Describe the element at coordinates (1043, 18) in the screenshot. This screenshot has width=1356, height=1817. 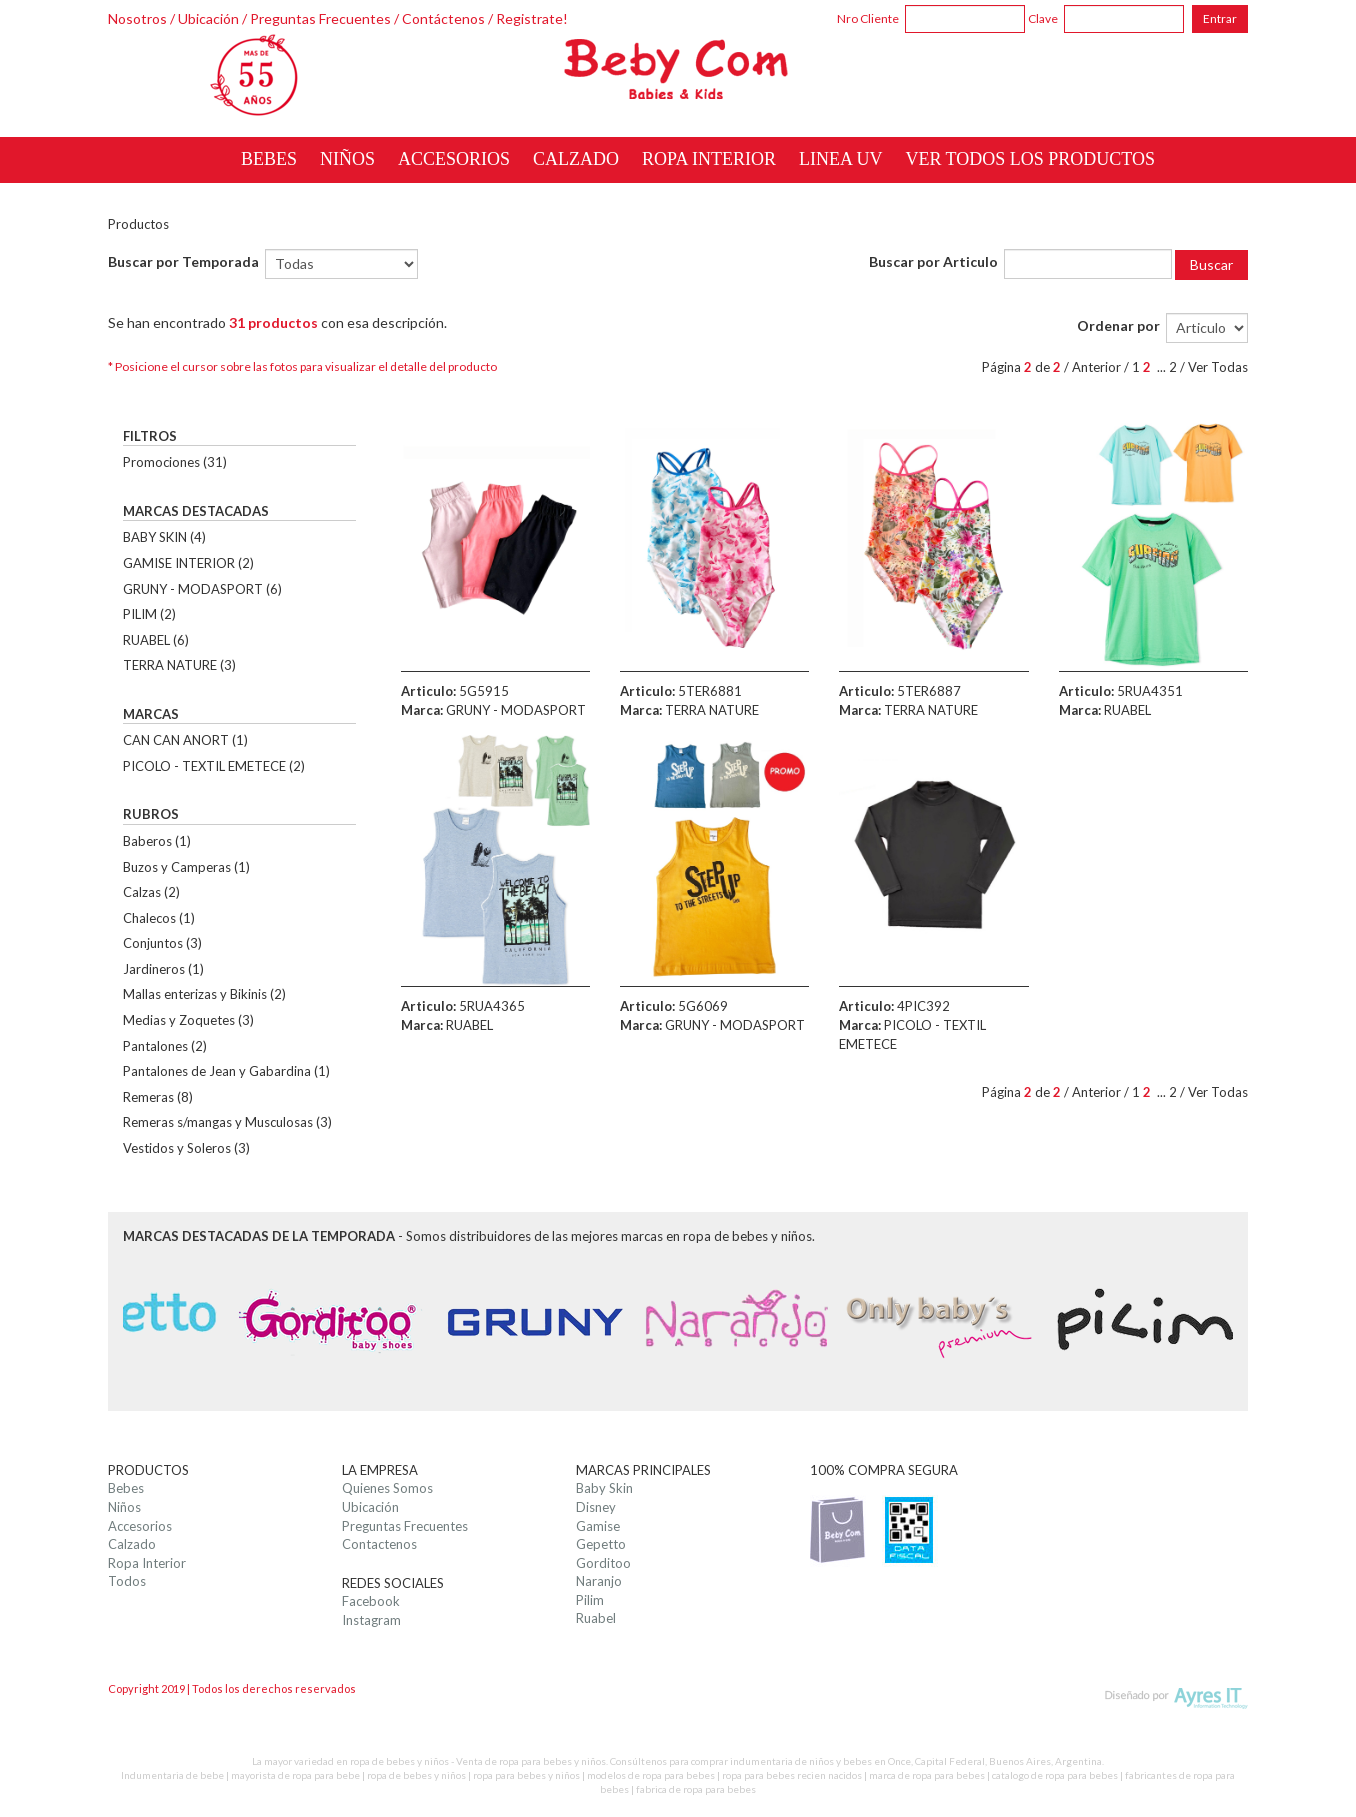
I see `Clave` at that location.